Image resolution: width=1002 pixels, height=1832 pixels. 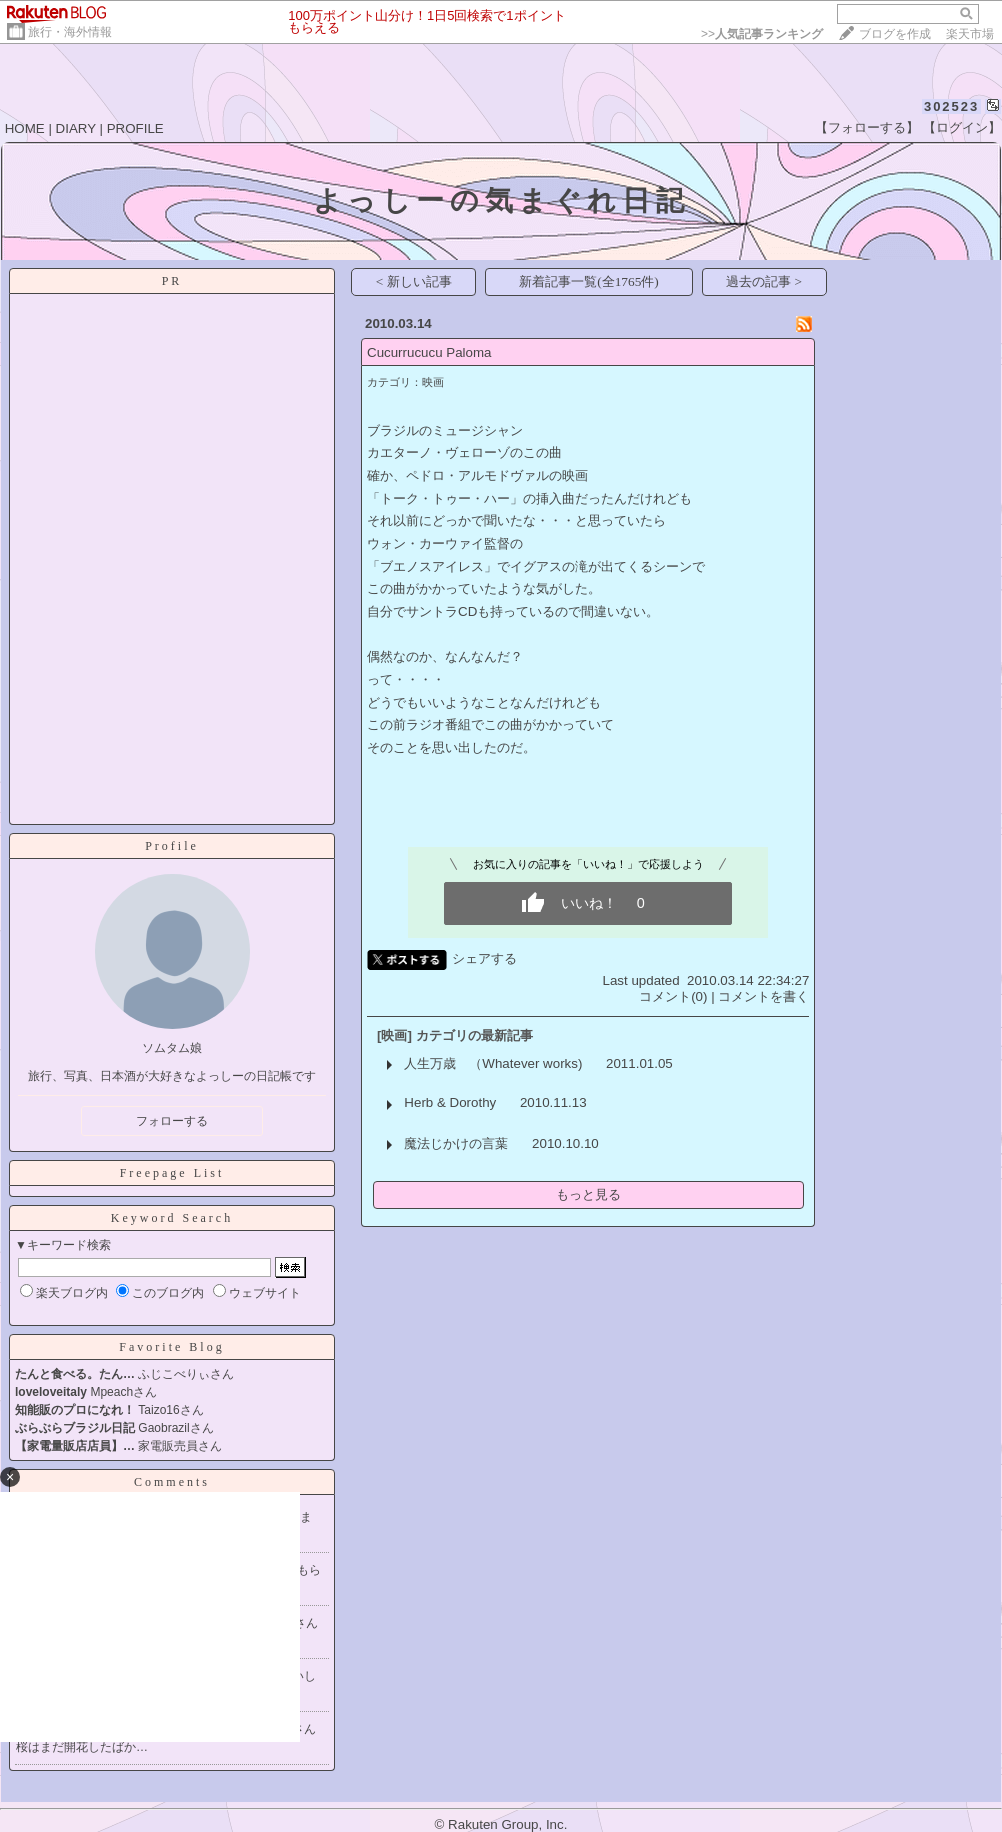 I want to click on Herb & Dorothy, so click(x=450, y=1102).